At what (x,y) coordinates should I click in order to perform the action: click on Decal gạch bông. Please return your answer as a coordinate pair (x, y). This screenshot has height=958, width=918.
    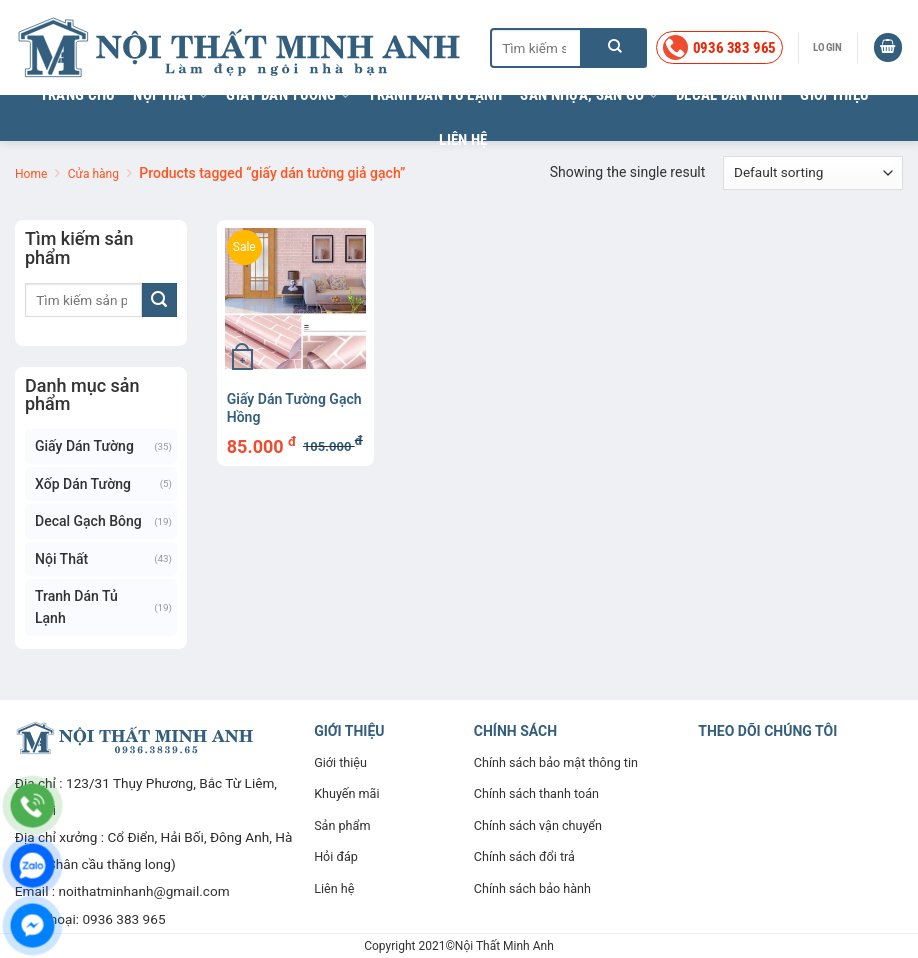
    Looking at the image, I should click on (88, 521).